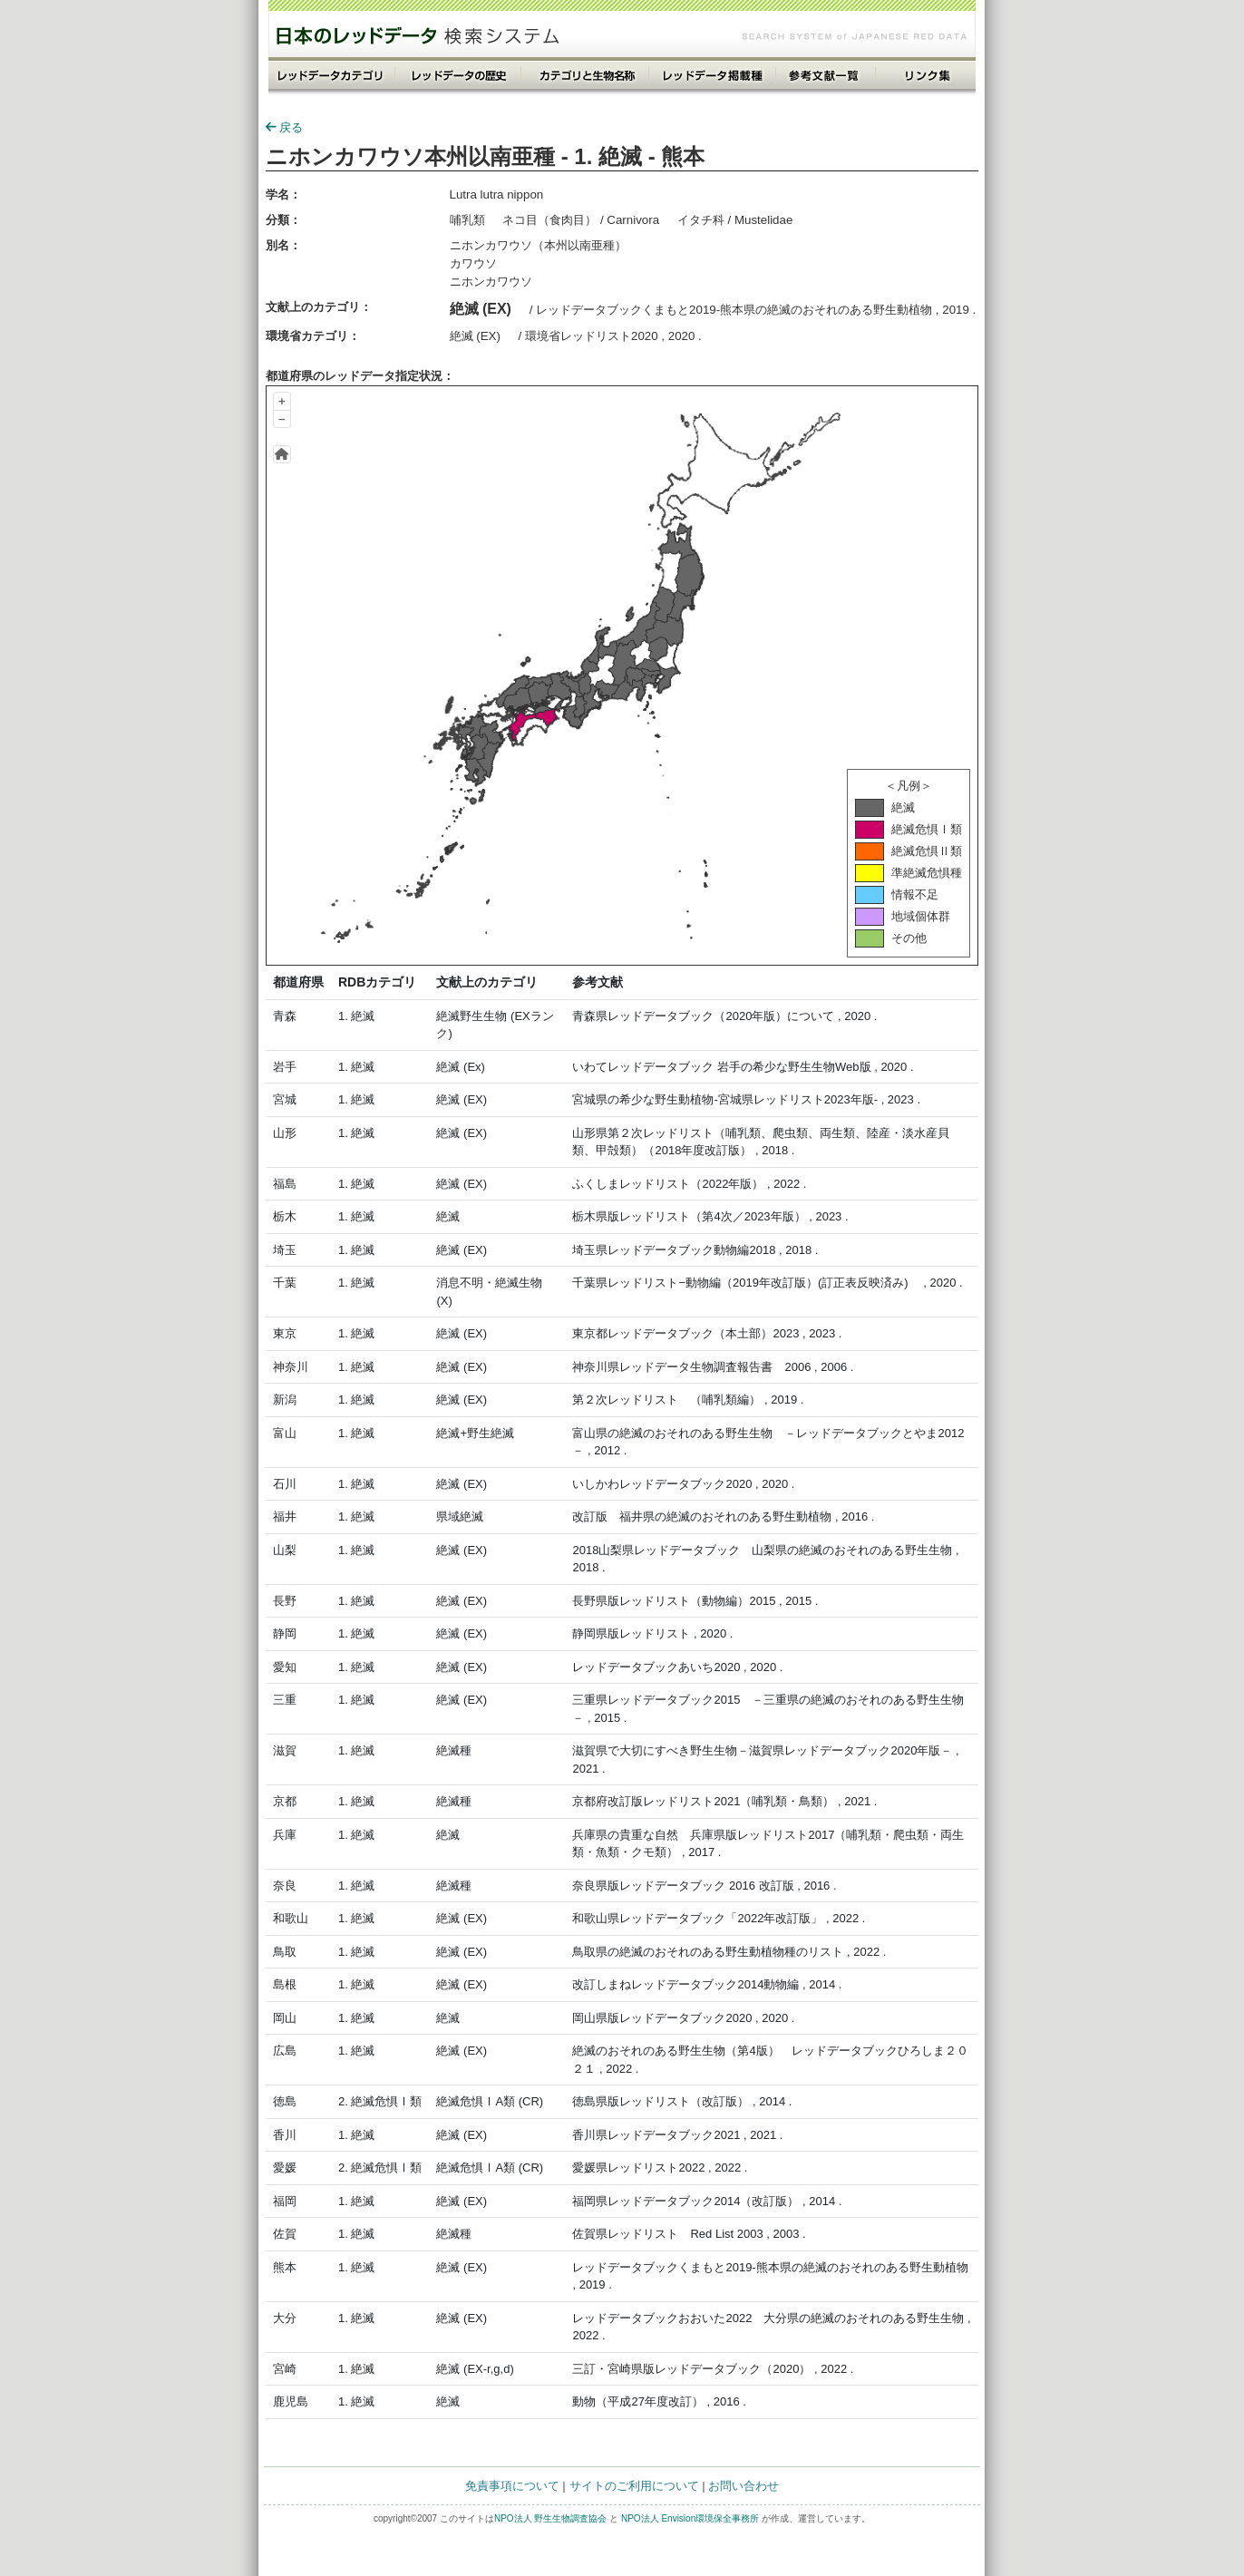 This screenshot has height=2576, width=1244. I want to click on お問い合わせ, so click(743, 2486).